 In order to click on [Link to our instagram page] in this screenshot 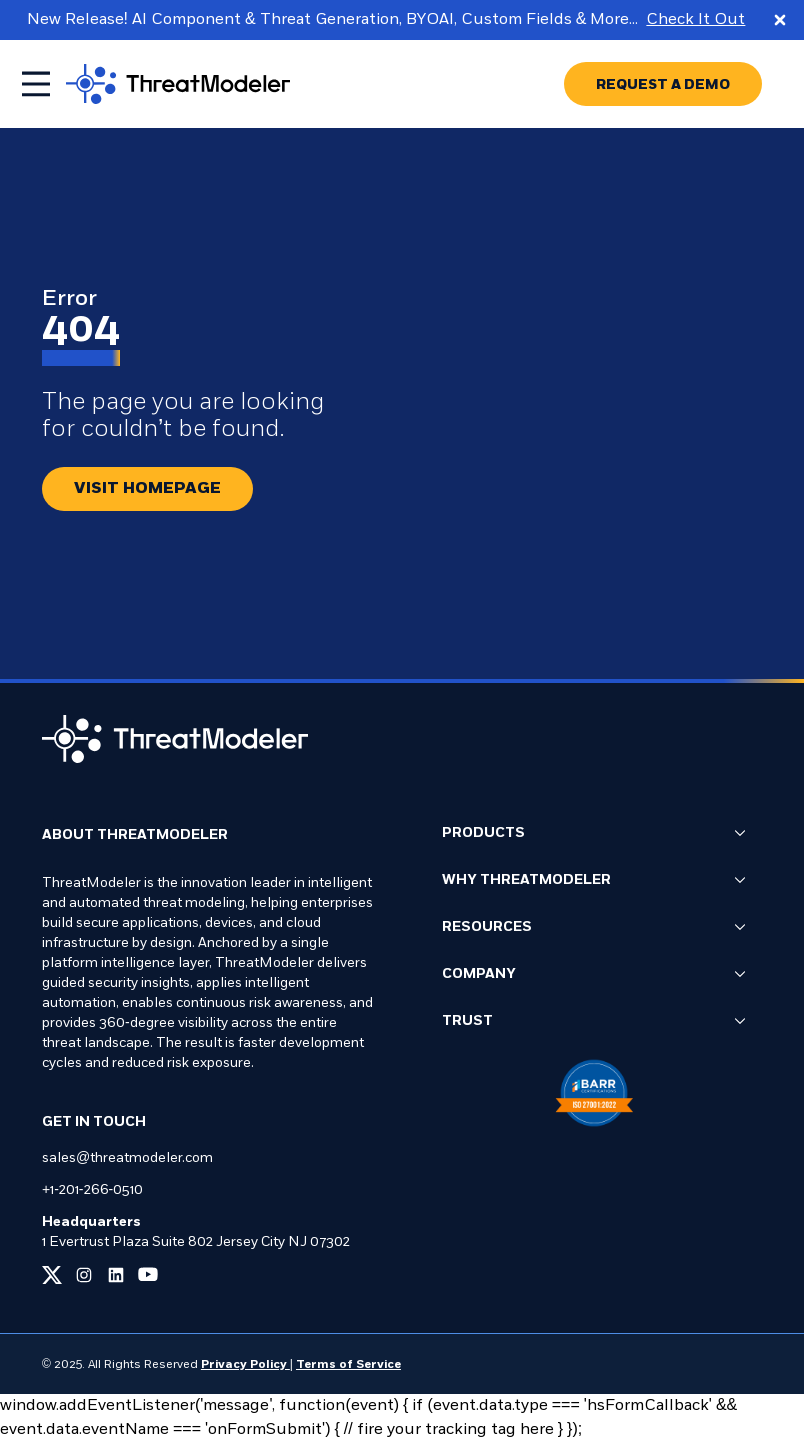, I will do `click(84, 1275)`.